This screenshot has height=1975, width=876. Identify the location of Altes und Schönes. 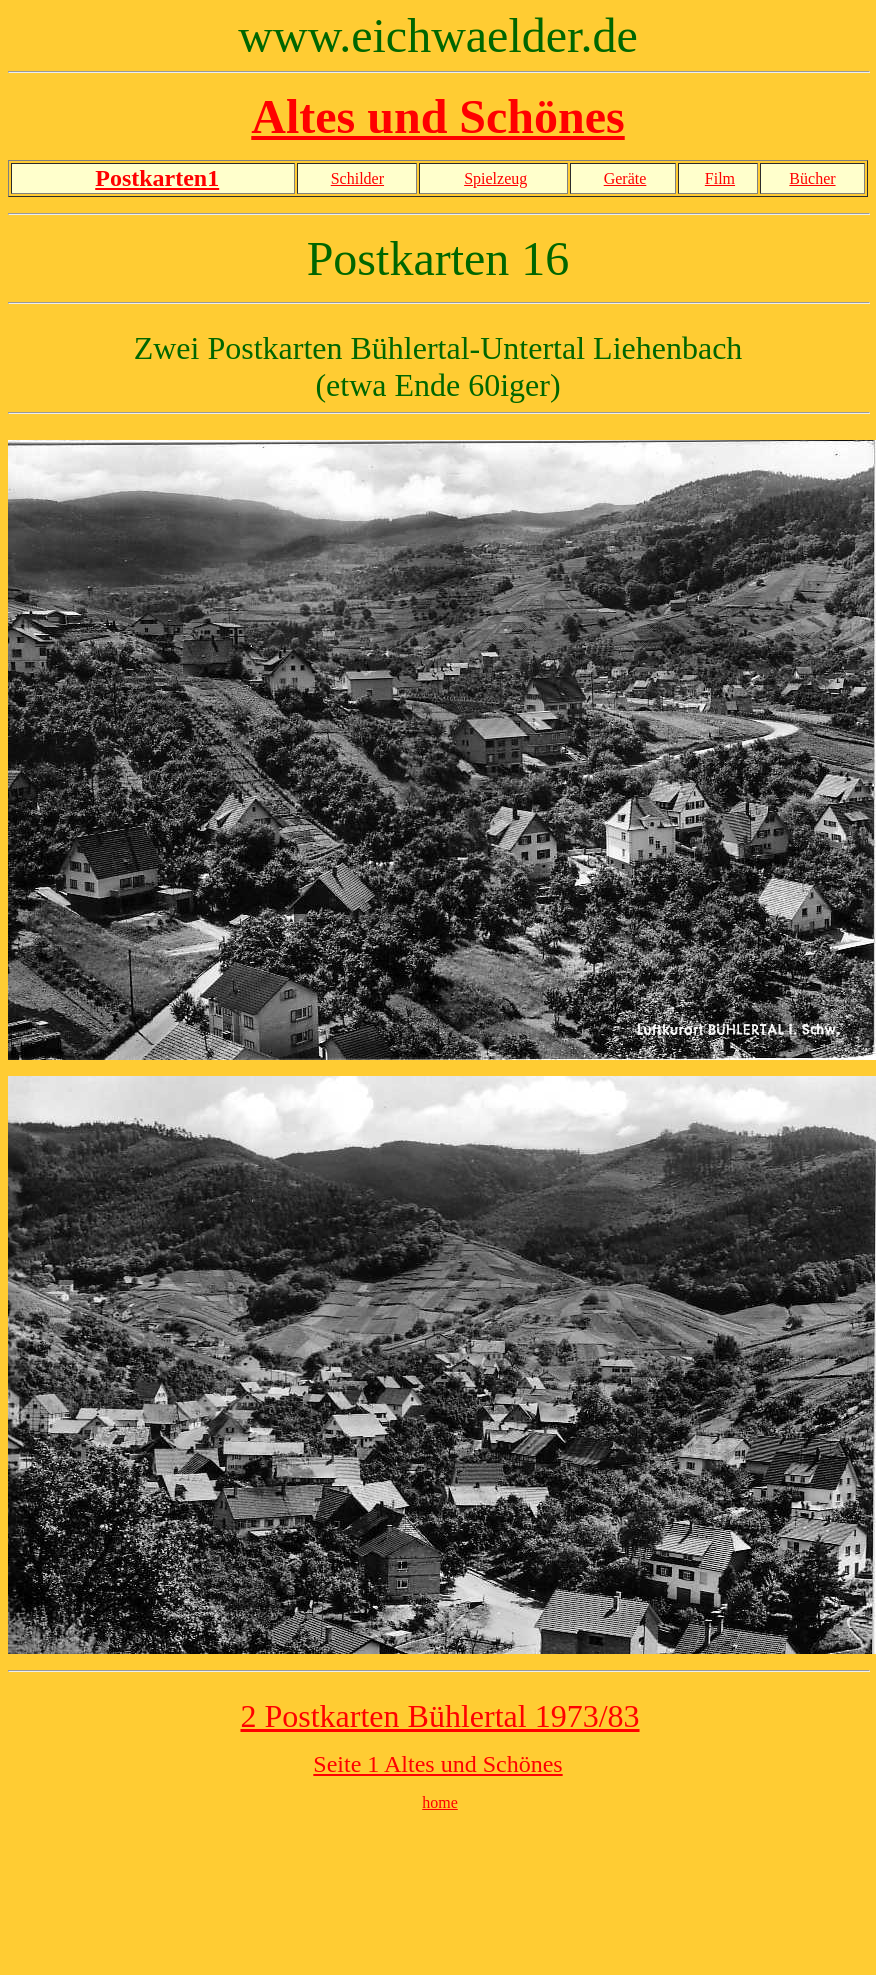
(437, 116).